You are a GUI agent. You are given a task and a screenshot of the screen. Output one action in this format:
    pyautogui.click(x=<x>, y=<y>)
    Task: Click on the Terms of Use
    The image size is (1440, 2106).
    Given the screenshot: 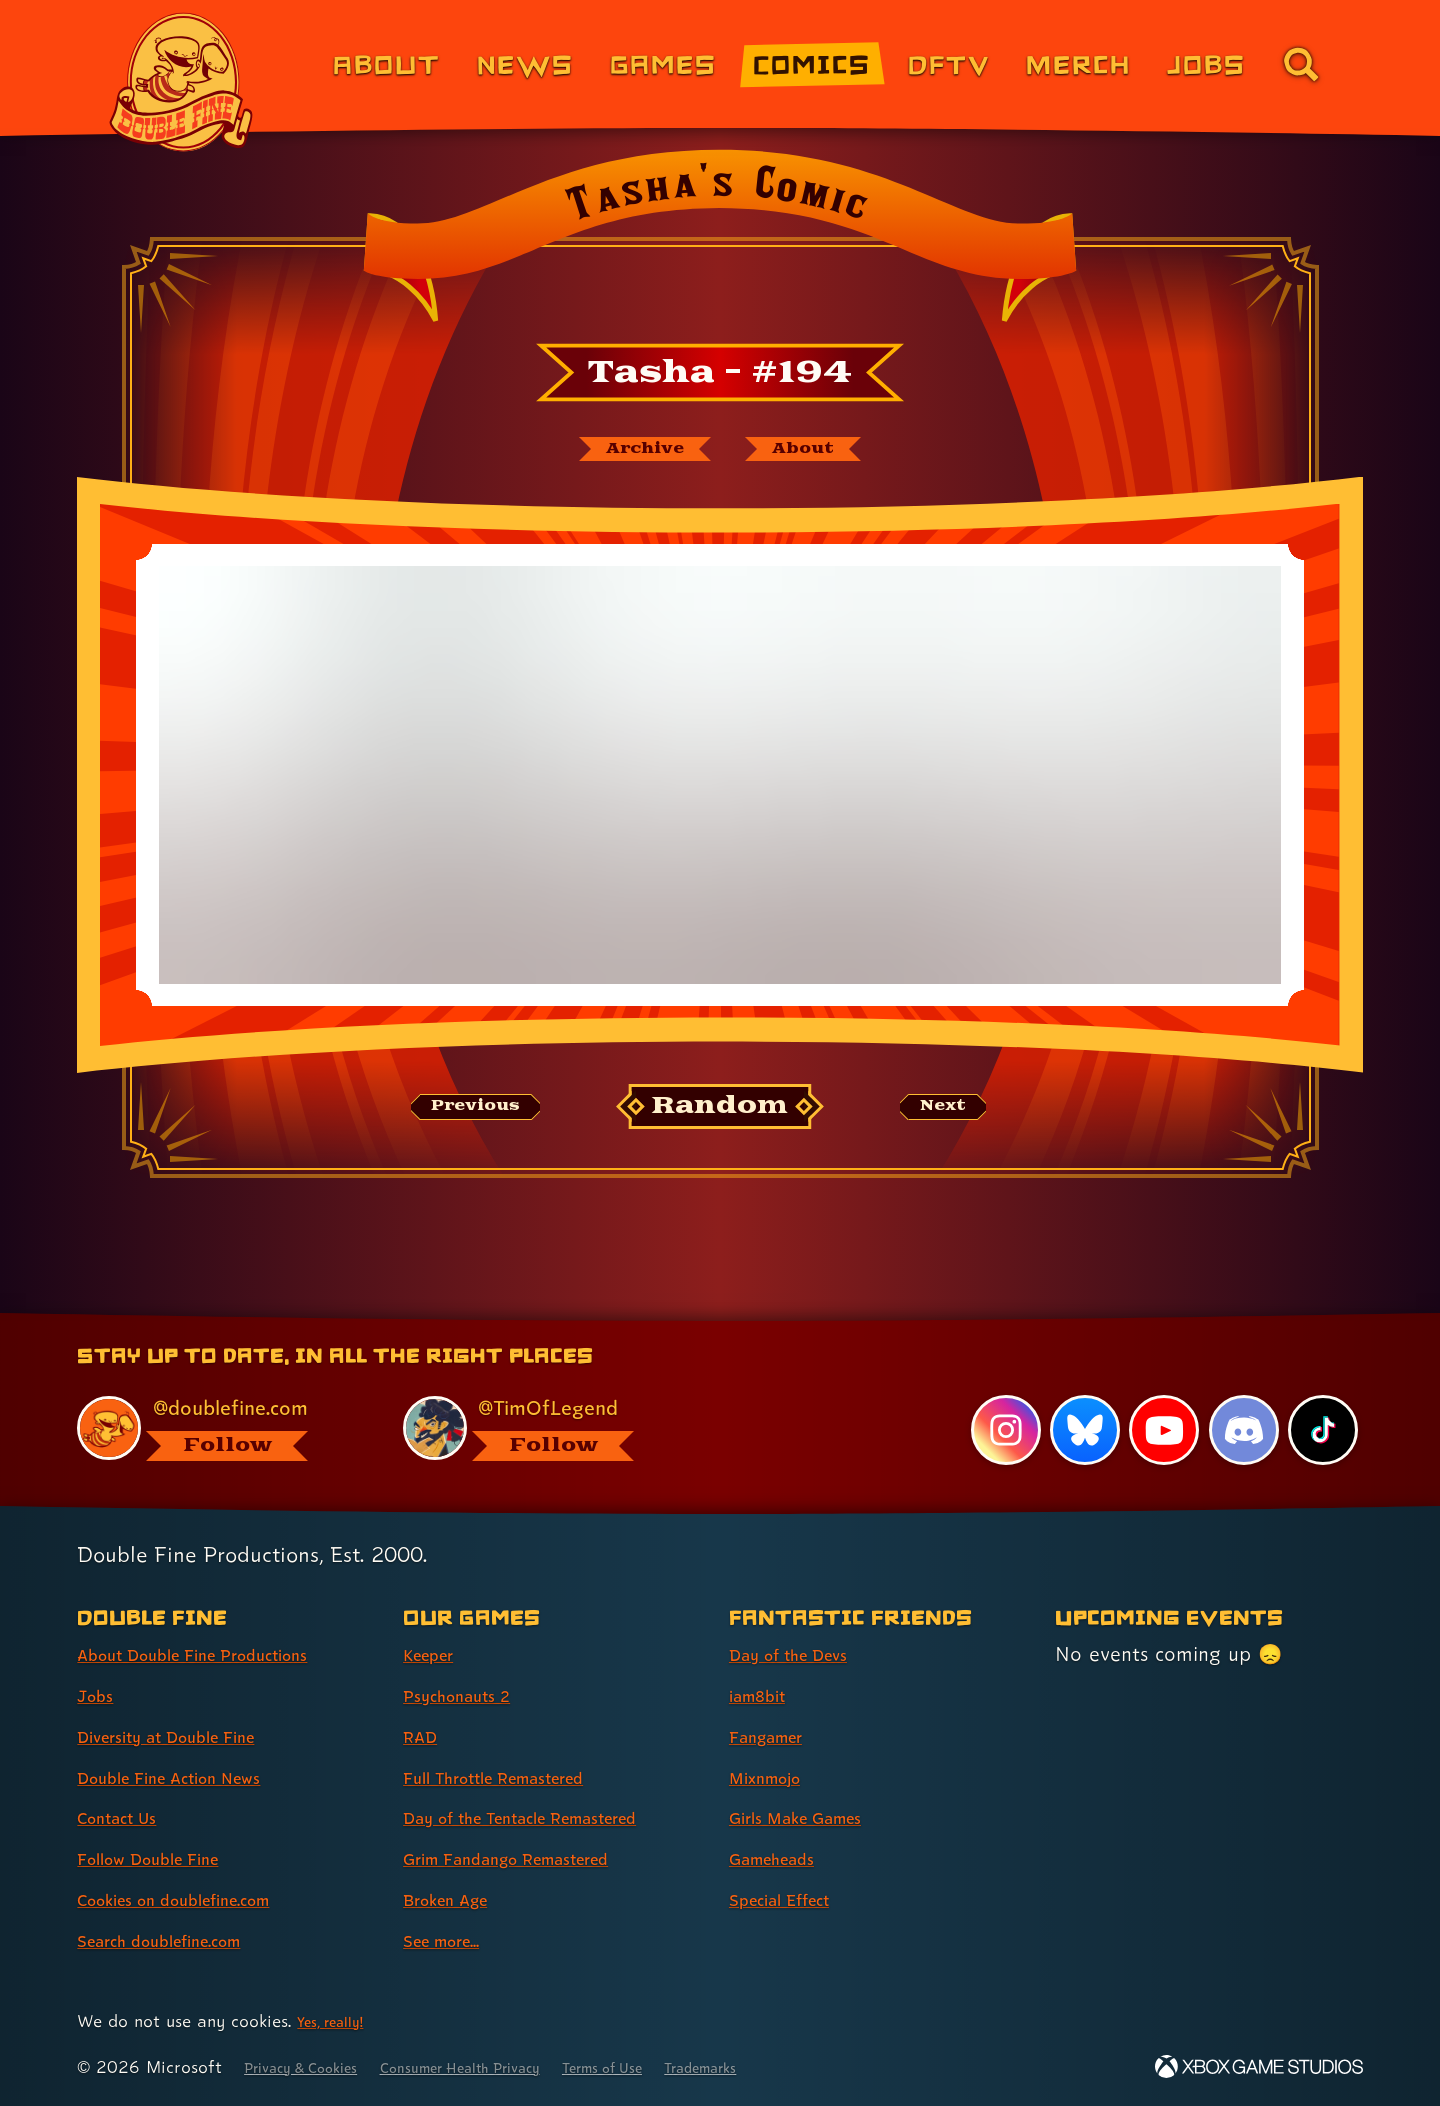 What is the action you would take?
    pyautogui.click(x=687, y=2066)
    